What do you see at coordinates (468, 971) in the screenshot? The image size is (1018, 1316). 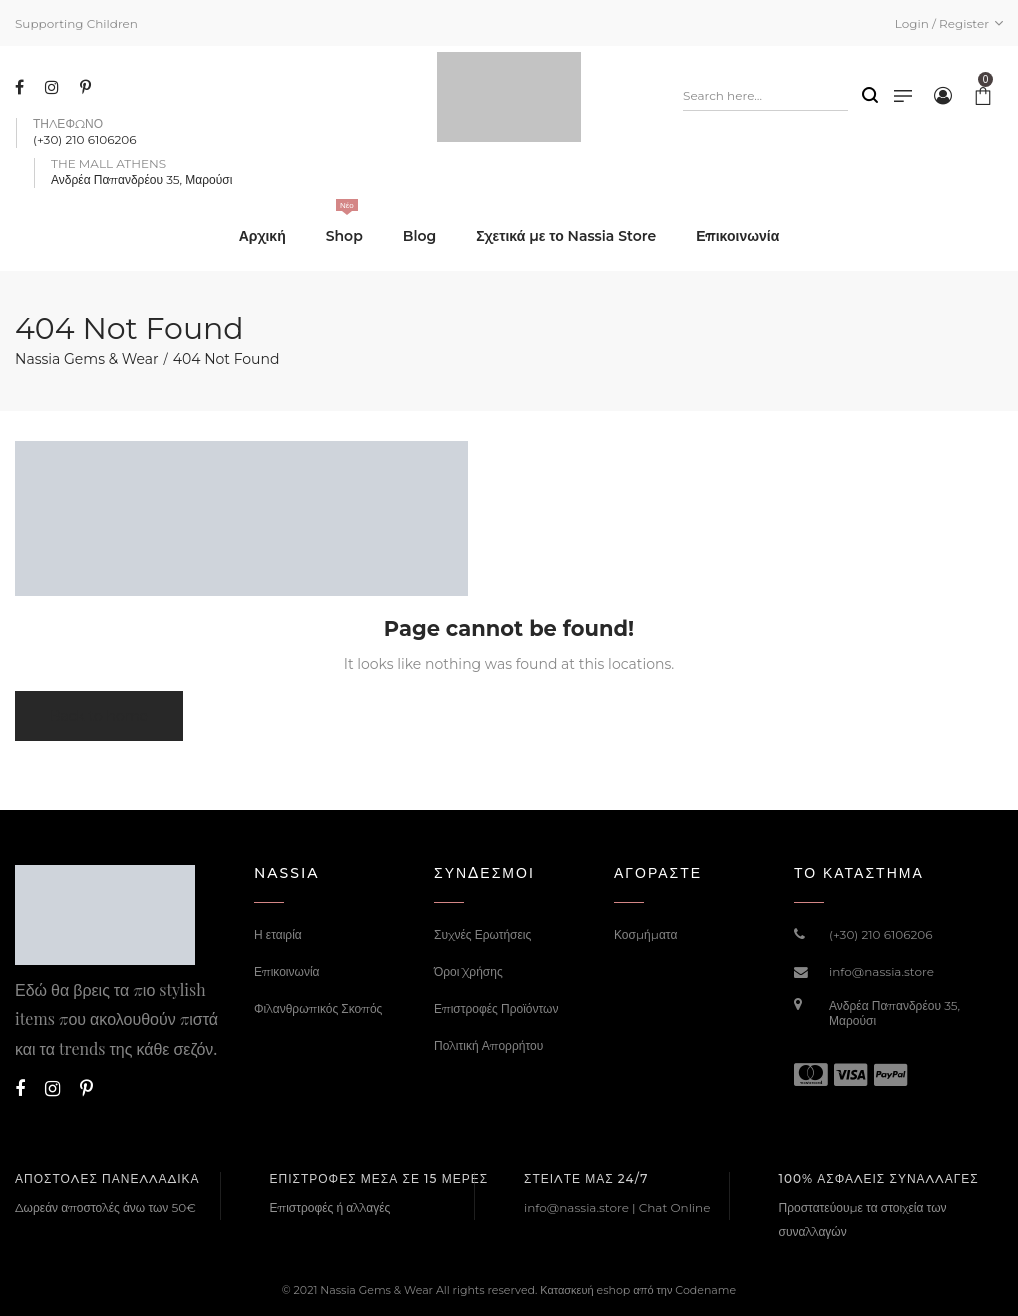 I see `Όροι Χρήσης` at bounding box center [468, 971].